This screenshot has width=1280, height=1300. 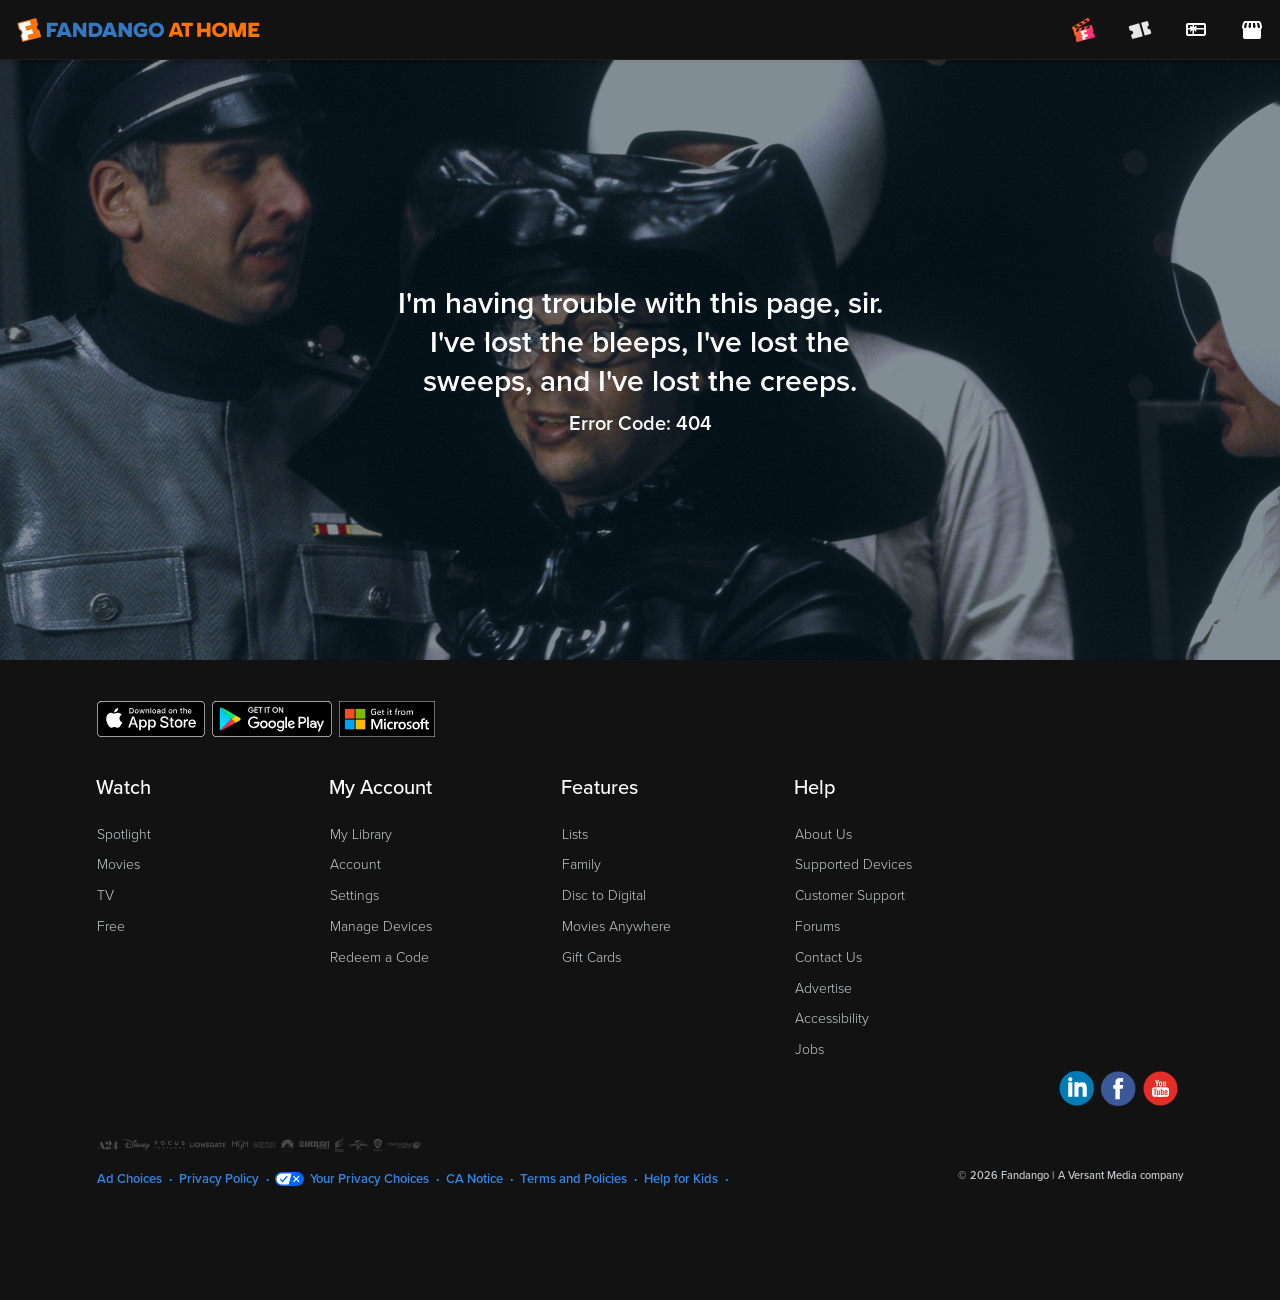 What do you see at coordinates (604, 895) in the screenshot?
I see `Disc to Digital` at bounding box center [604, 895].